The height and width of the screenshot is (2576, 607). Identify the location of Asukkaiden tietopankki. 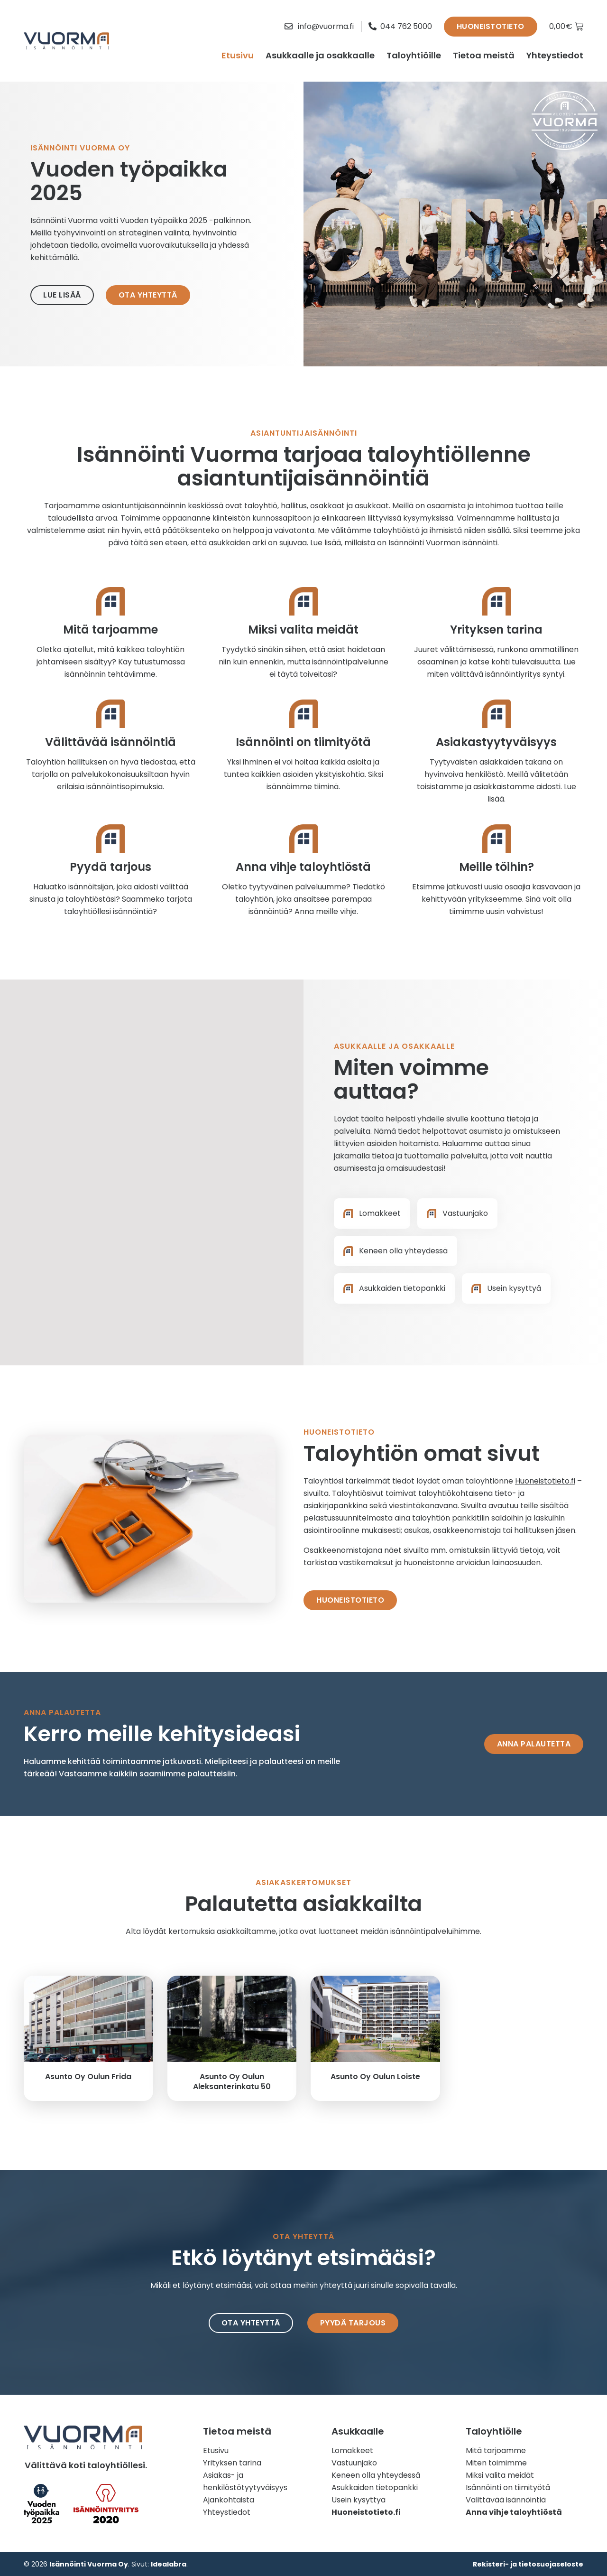
(374, 2487).